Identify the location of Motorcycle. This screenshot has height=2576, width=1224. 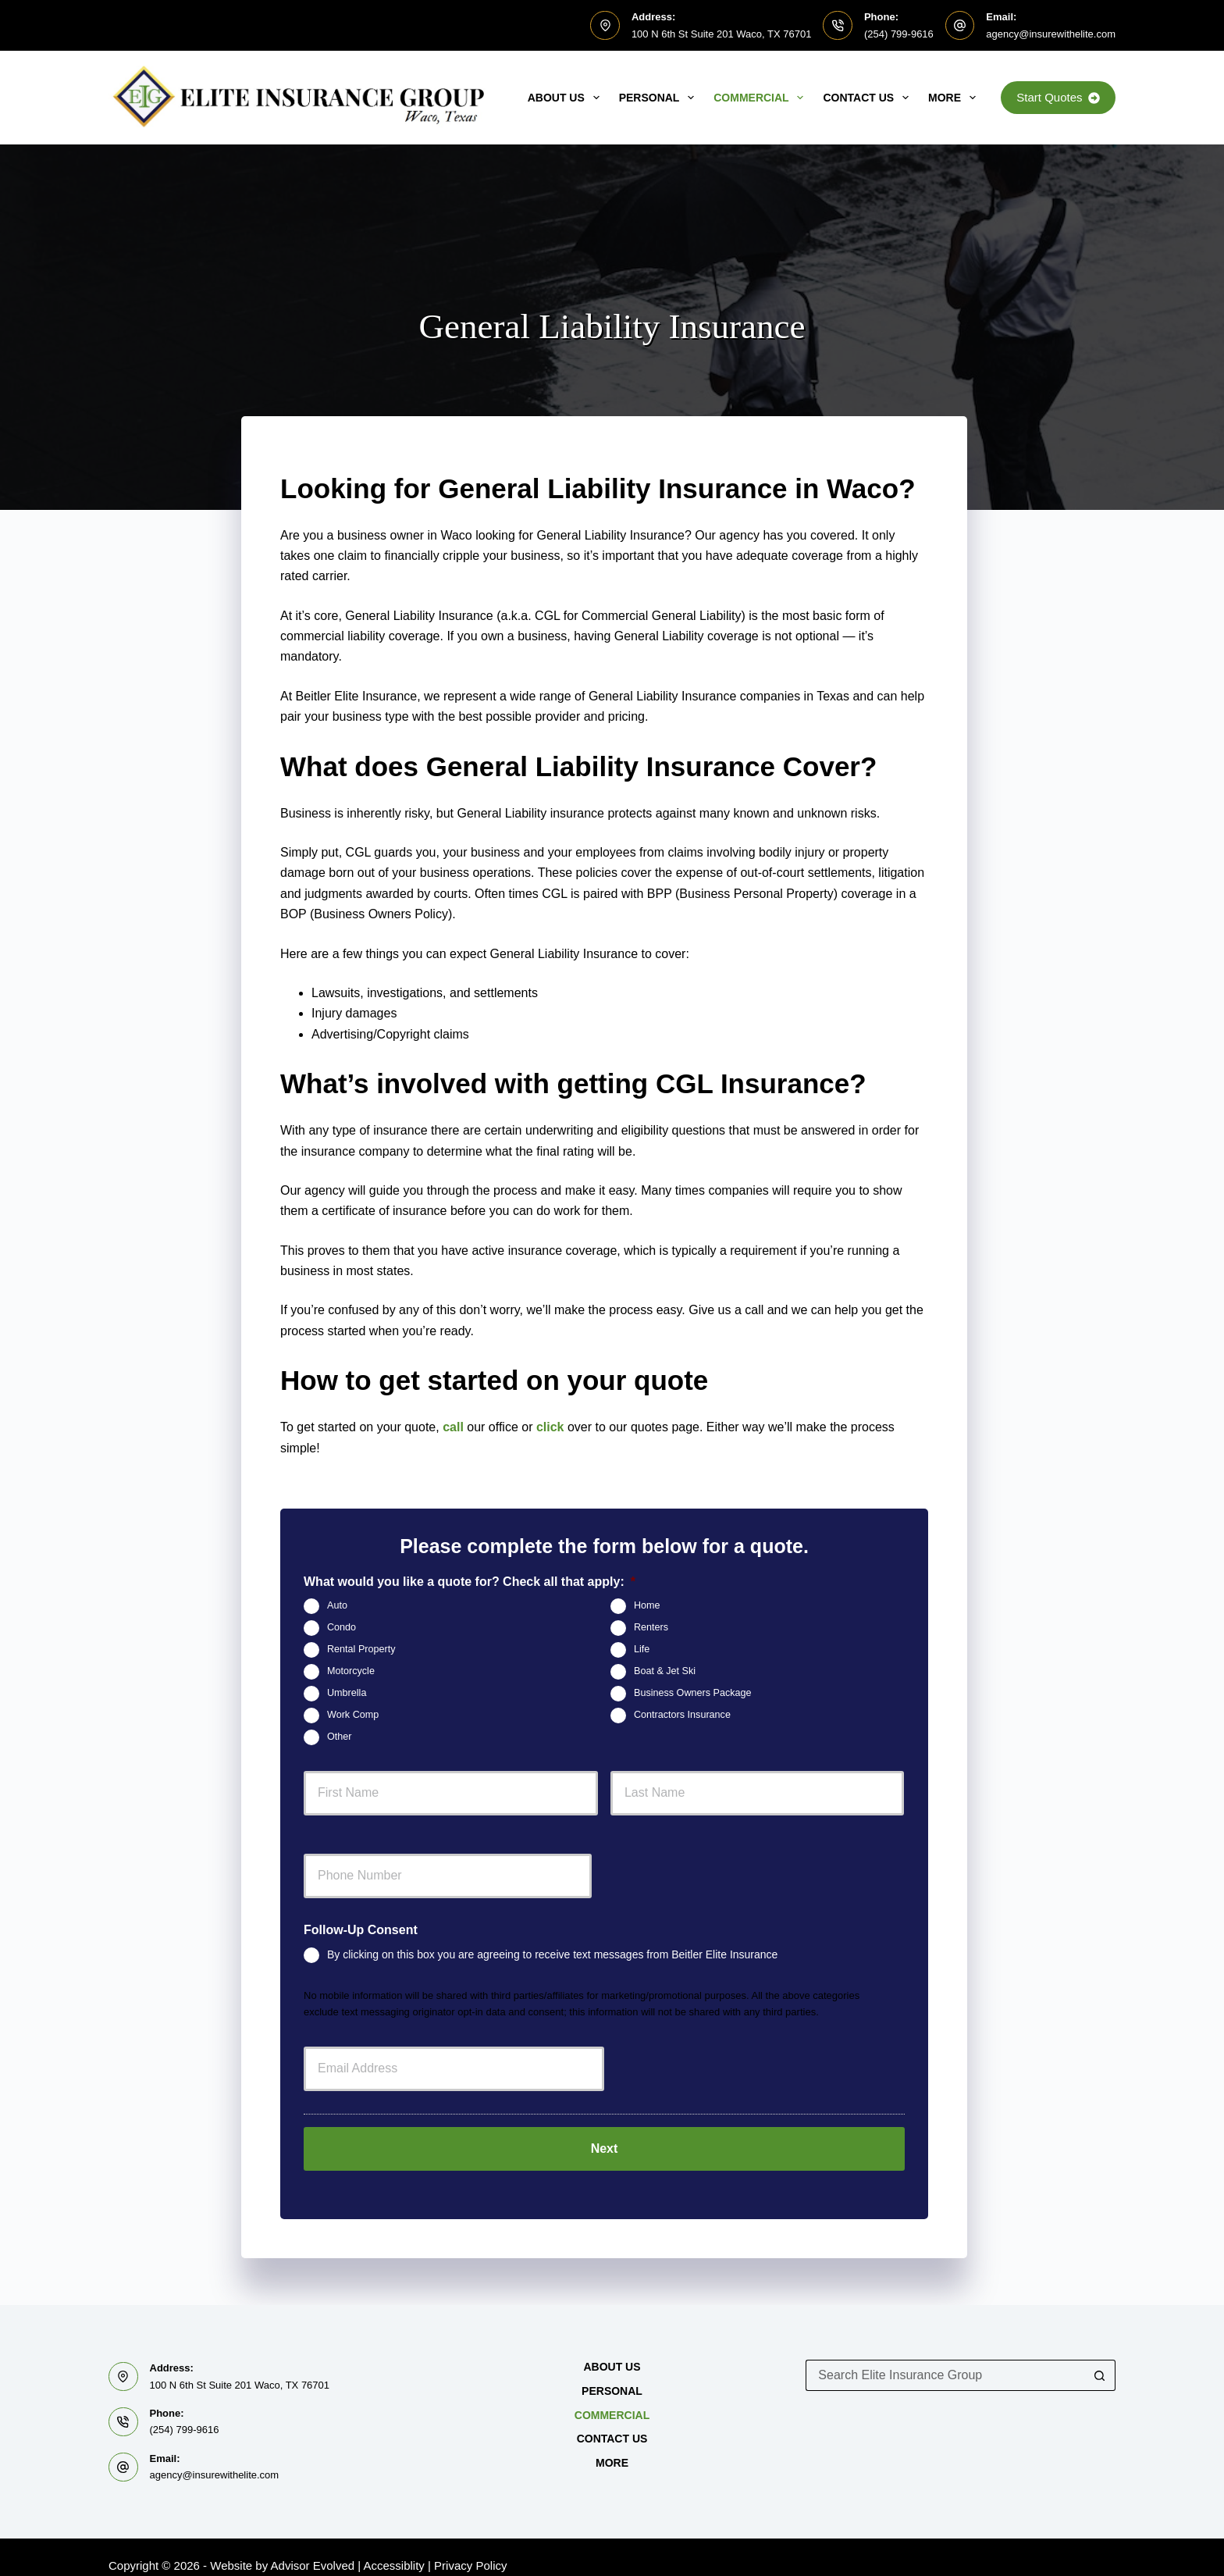
(351, 1671).